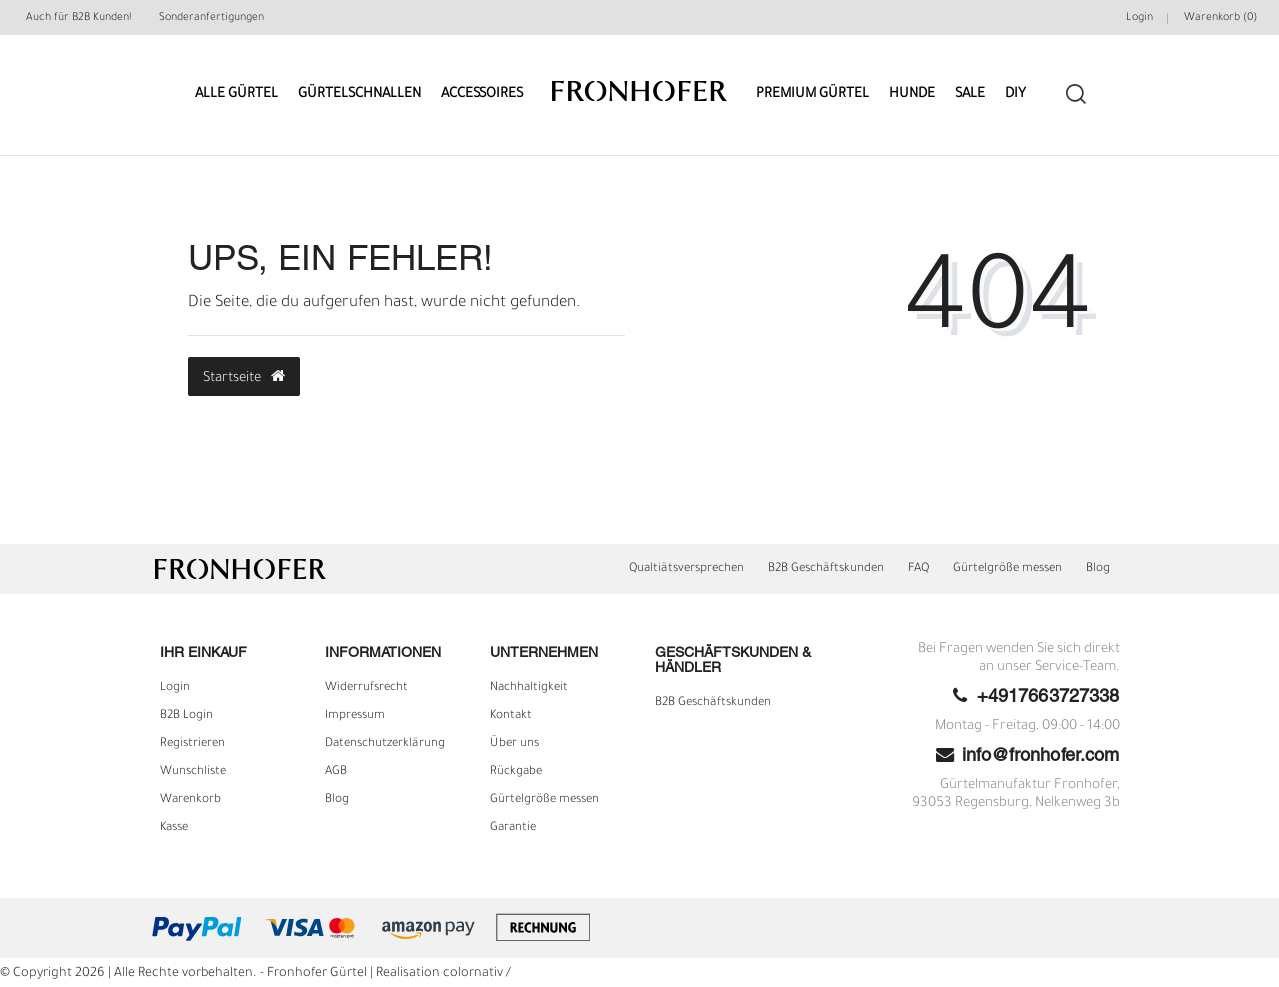  What do you see at coordinates (1098, 569) in the screenshot?
I see `Blog` at bounding box center [1098, 569].